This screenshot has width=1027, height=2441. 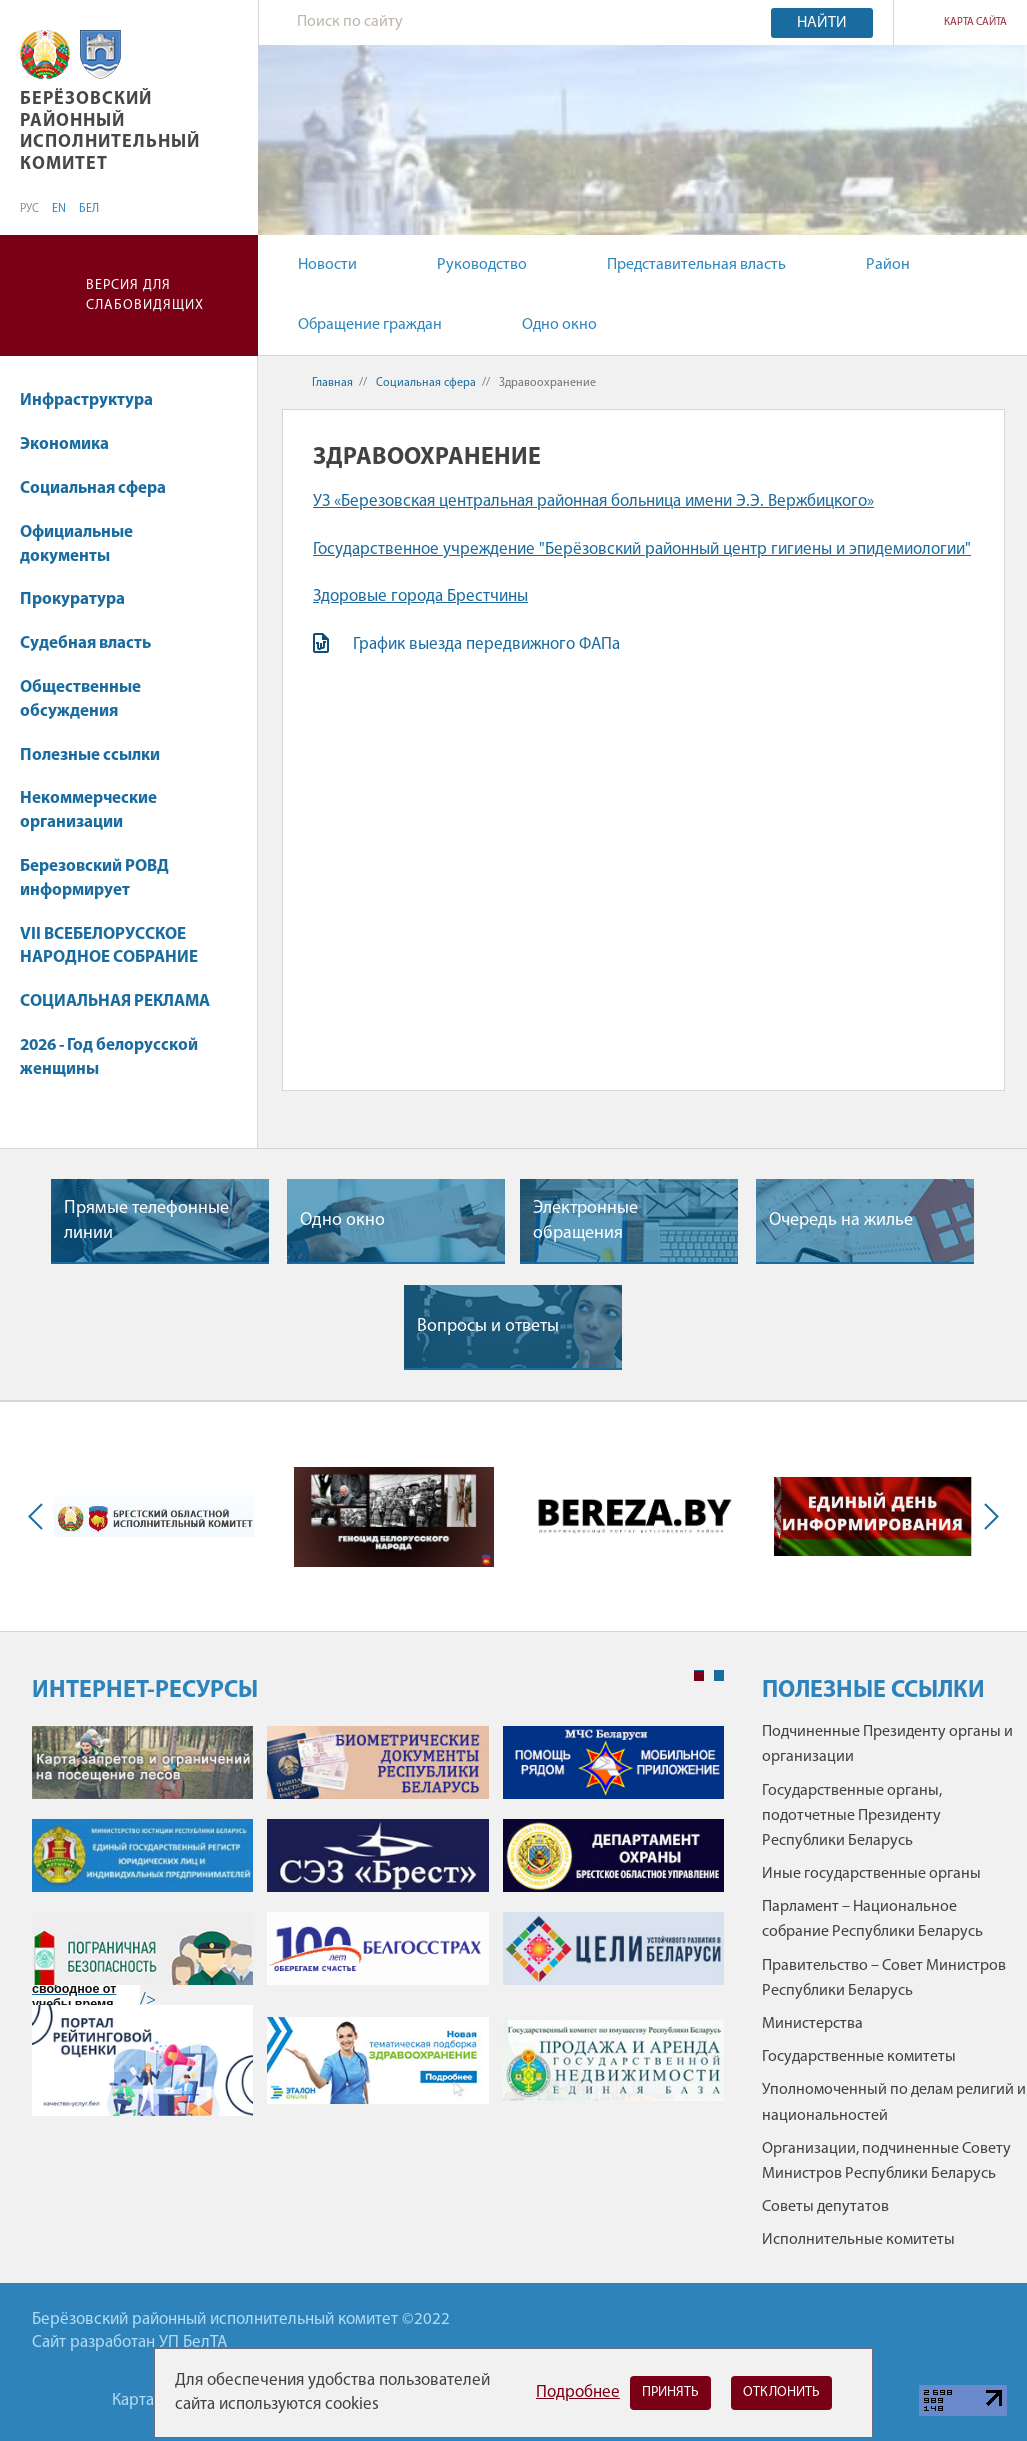 What do you see at coordinates (578, 2392) in the screenshot?
I see `Подробнее` at bounding box center [578, 2392].